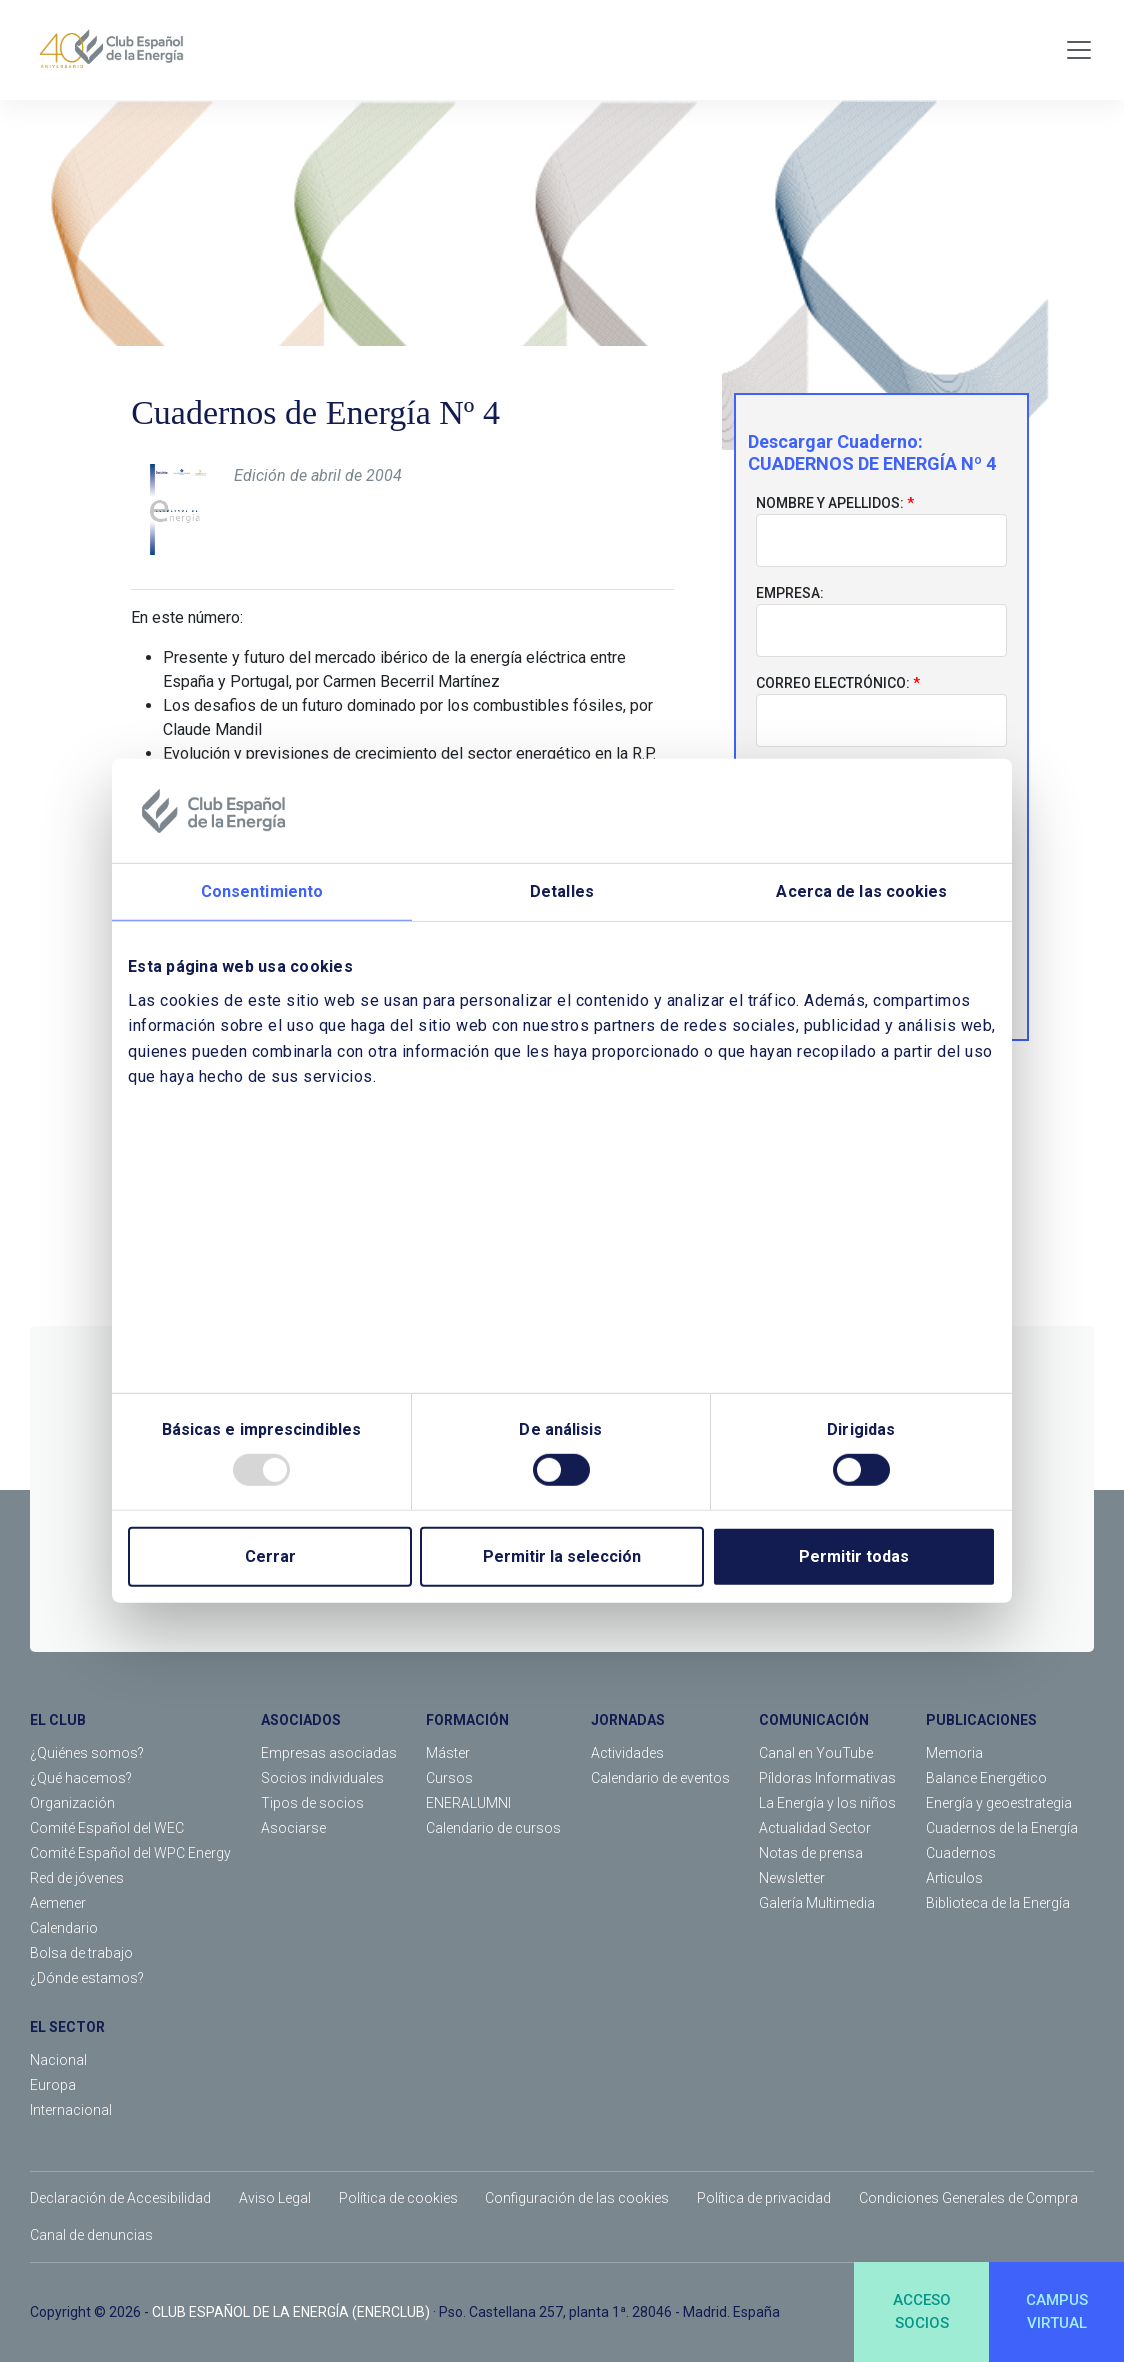  I want to click on ¿Dónde estamos?, so click(87, 1978).